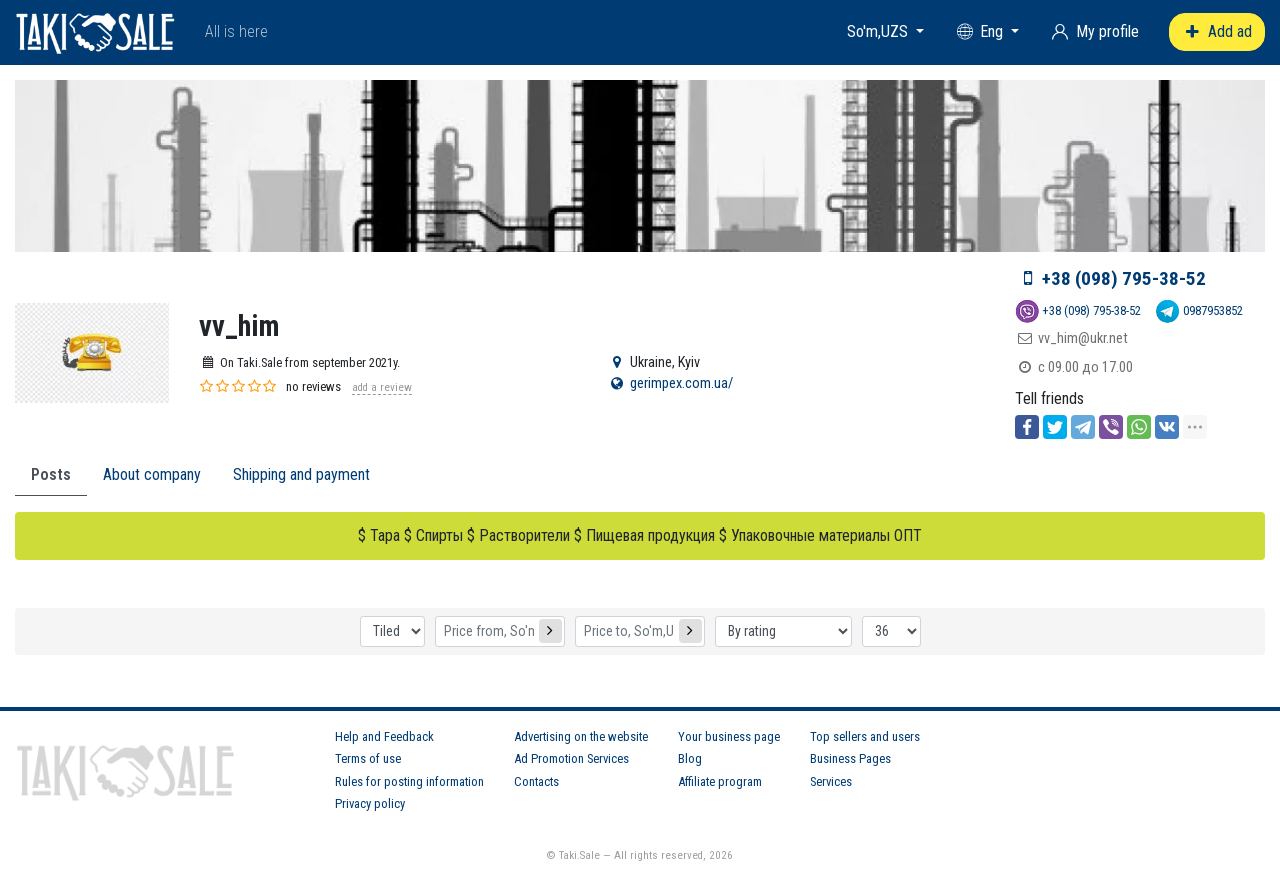 This screenshot has height=881, width=1280. I want to click on Terms of use, so click(368, 758).